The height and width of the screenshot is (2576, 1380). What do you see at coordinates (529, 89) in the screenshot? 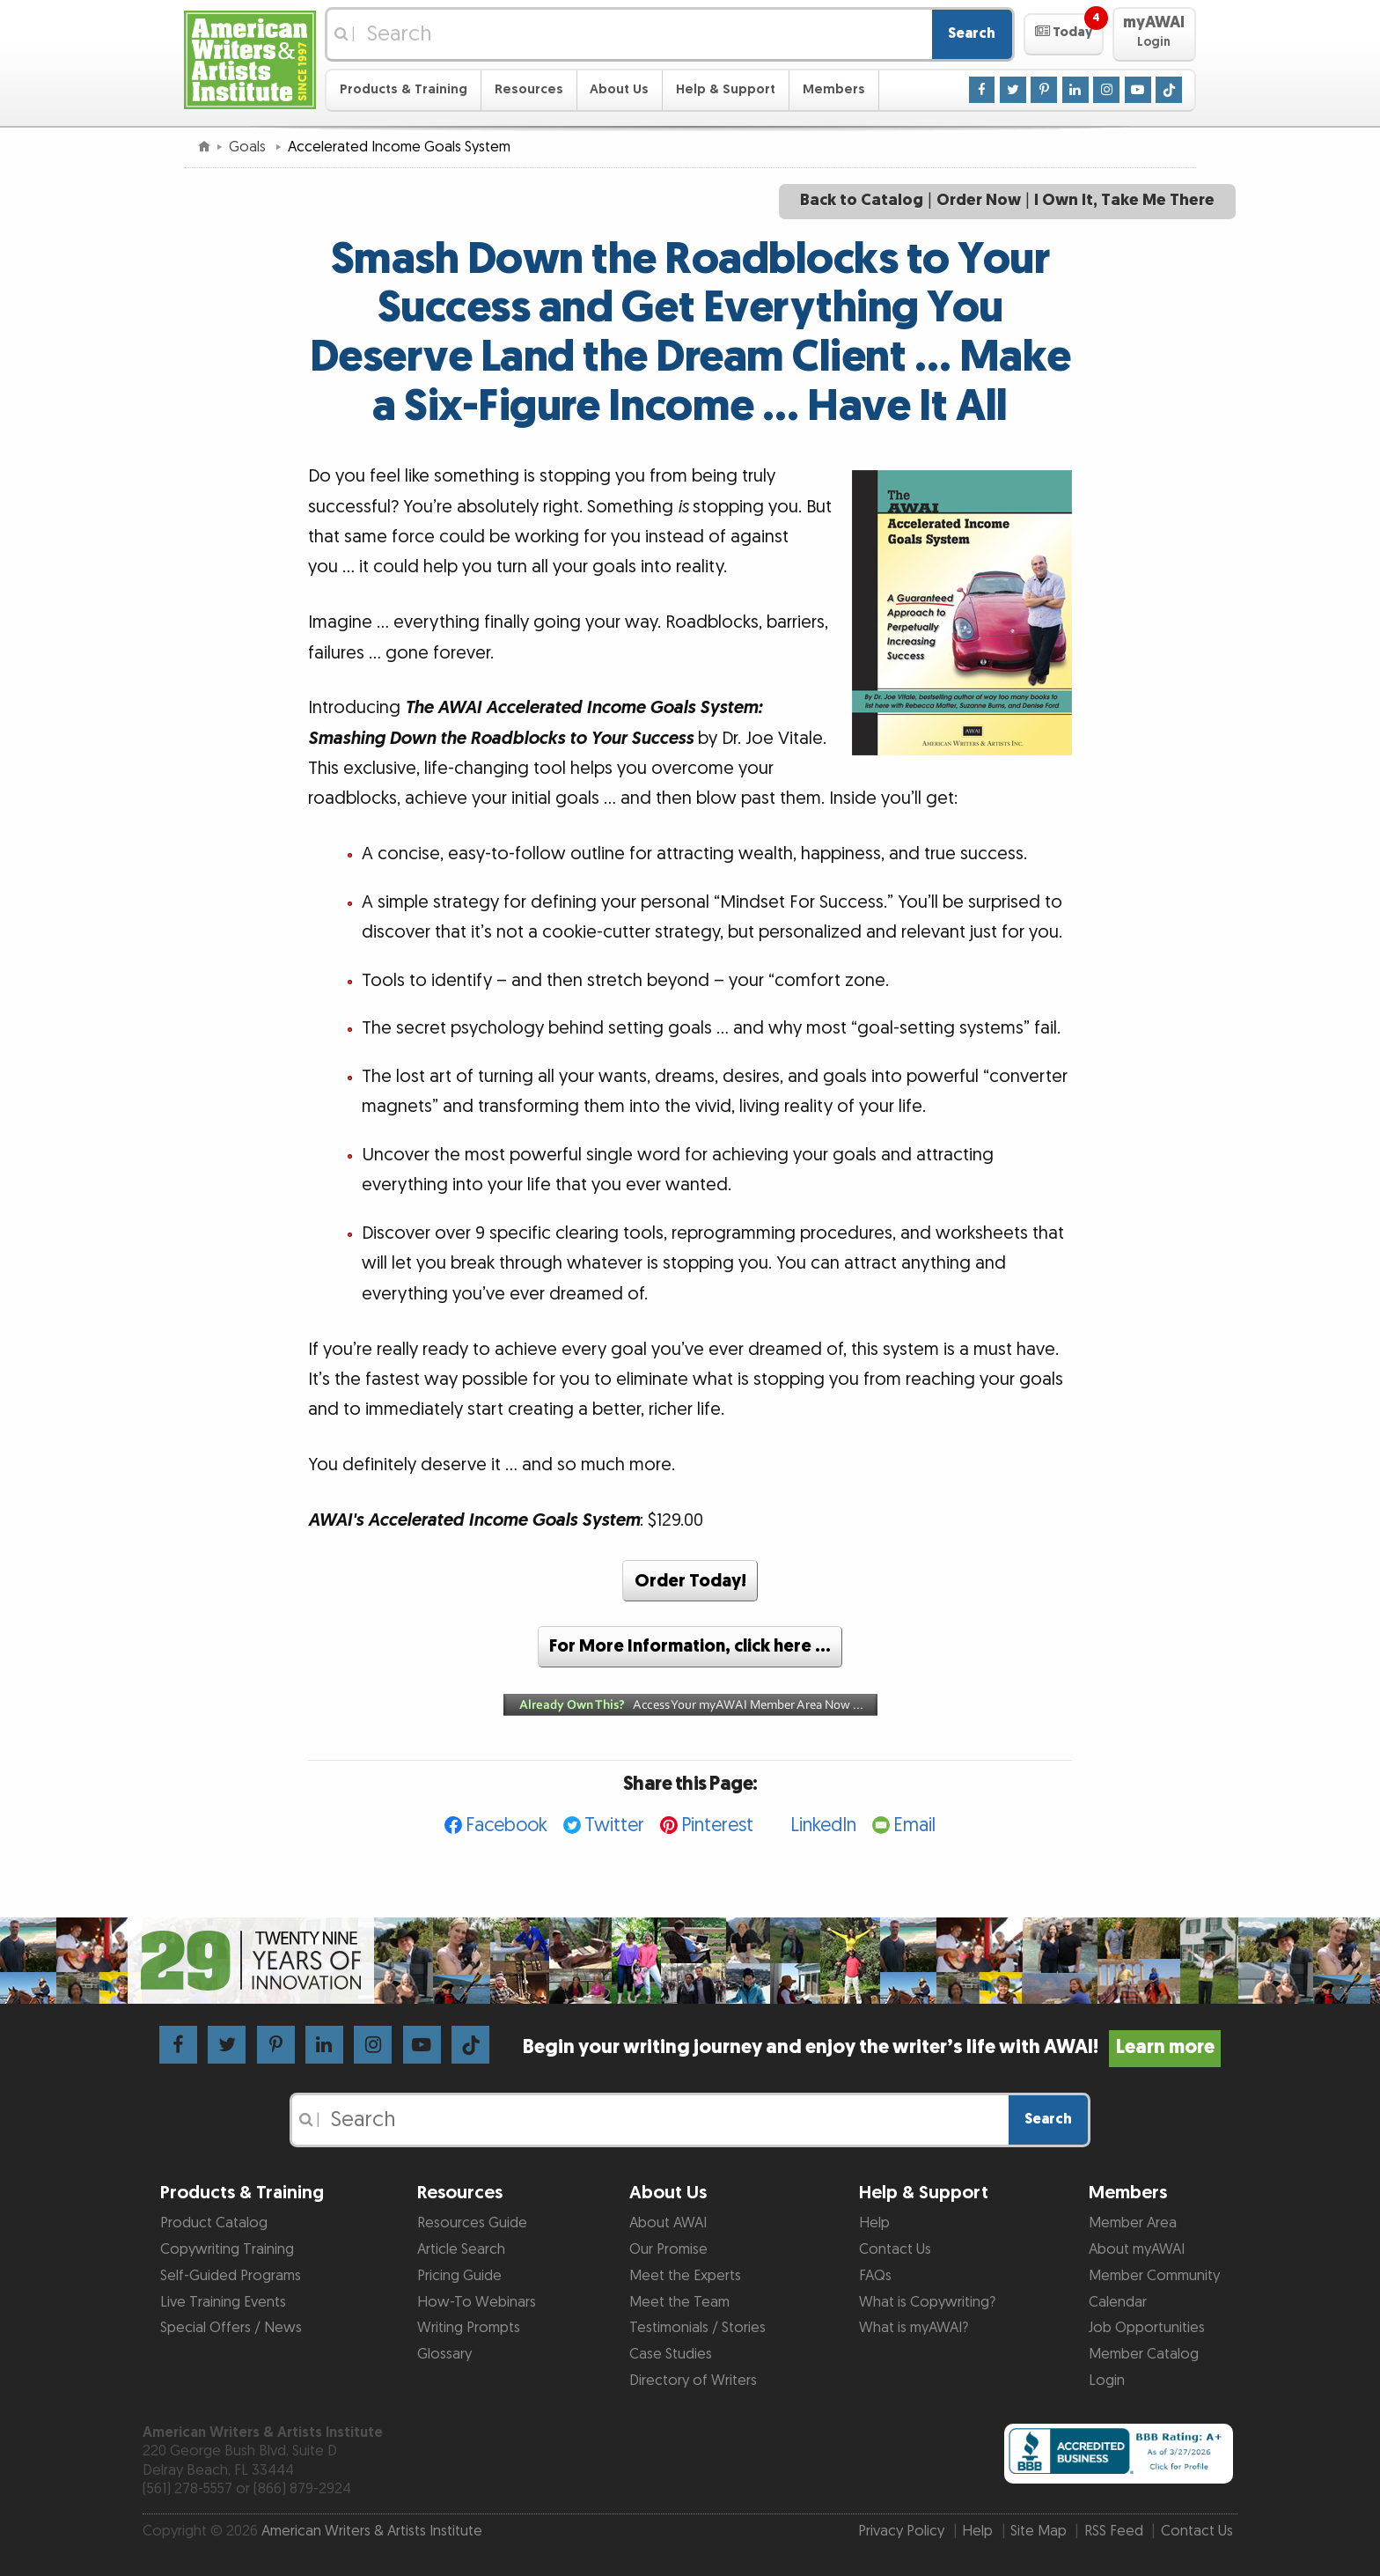
I see `Resources` at bounding box center [529, 89].